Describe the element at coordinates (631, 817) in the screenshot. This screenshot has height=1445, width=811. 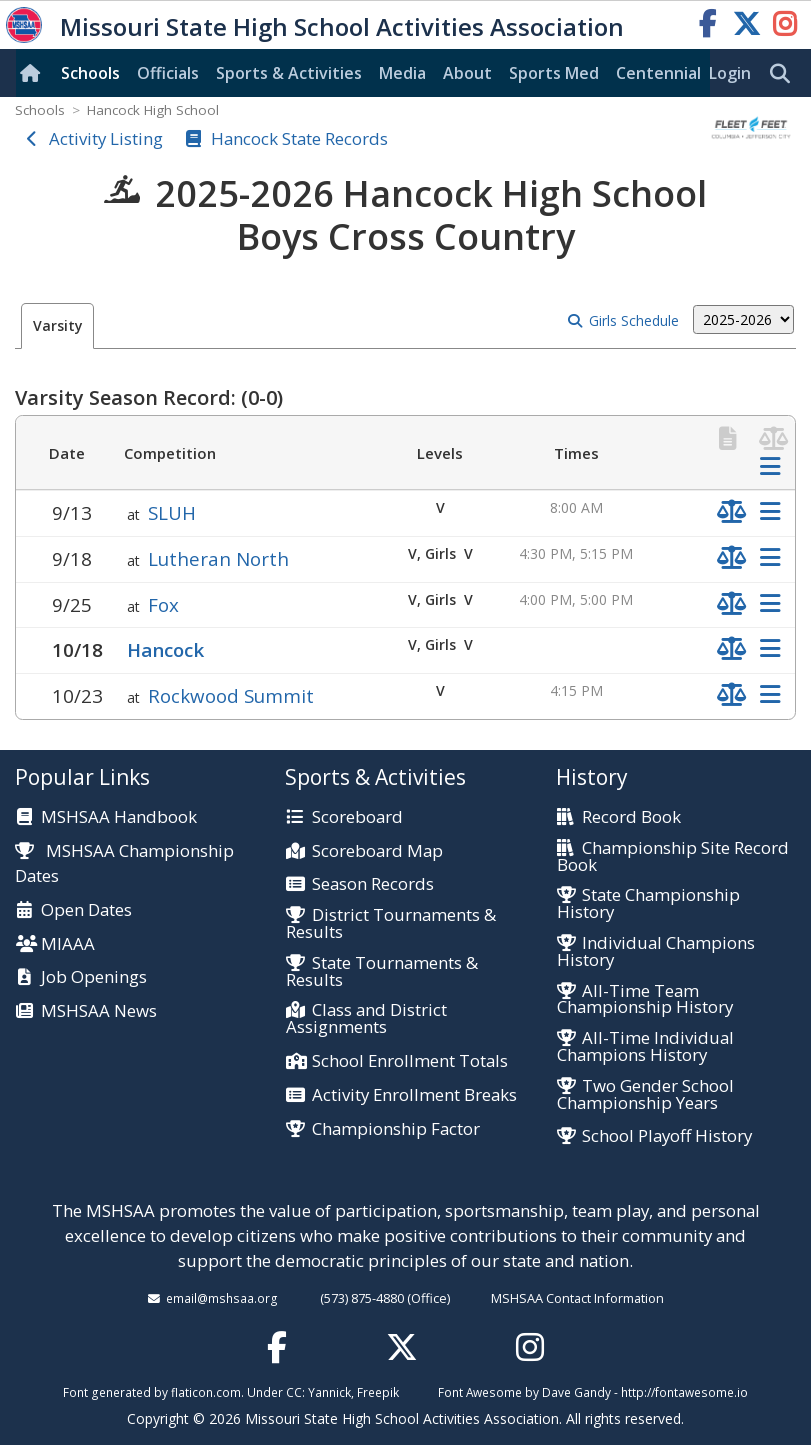
I see `Record Book` at that location.